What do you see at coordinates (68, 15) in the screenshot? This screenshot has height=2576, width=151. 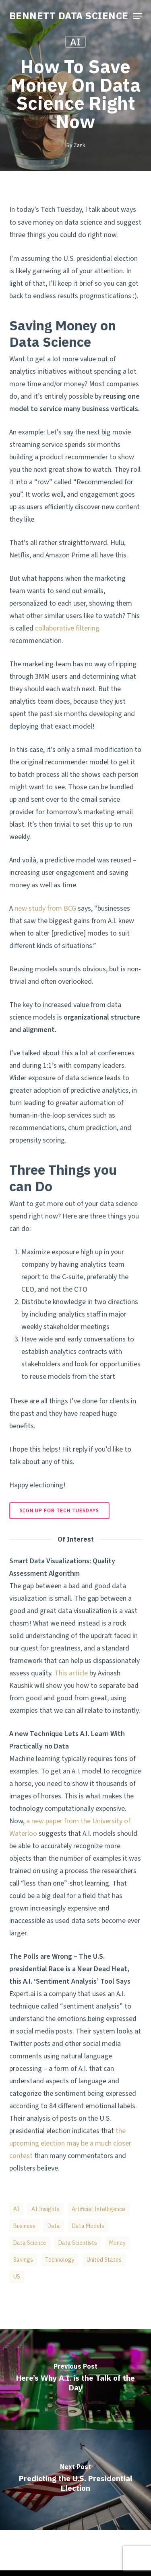 I see `BENNETT DATA SCIENCE` at bounding box center [68, 15].